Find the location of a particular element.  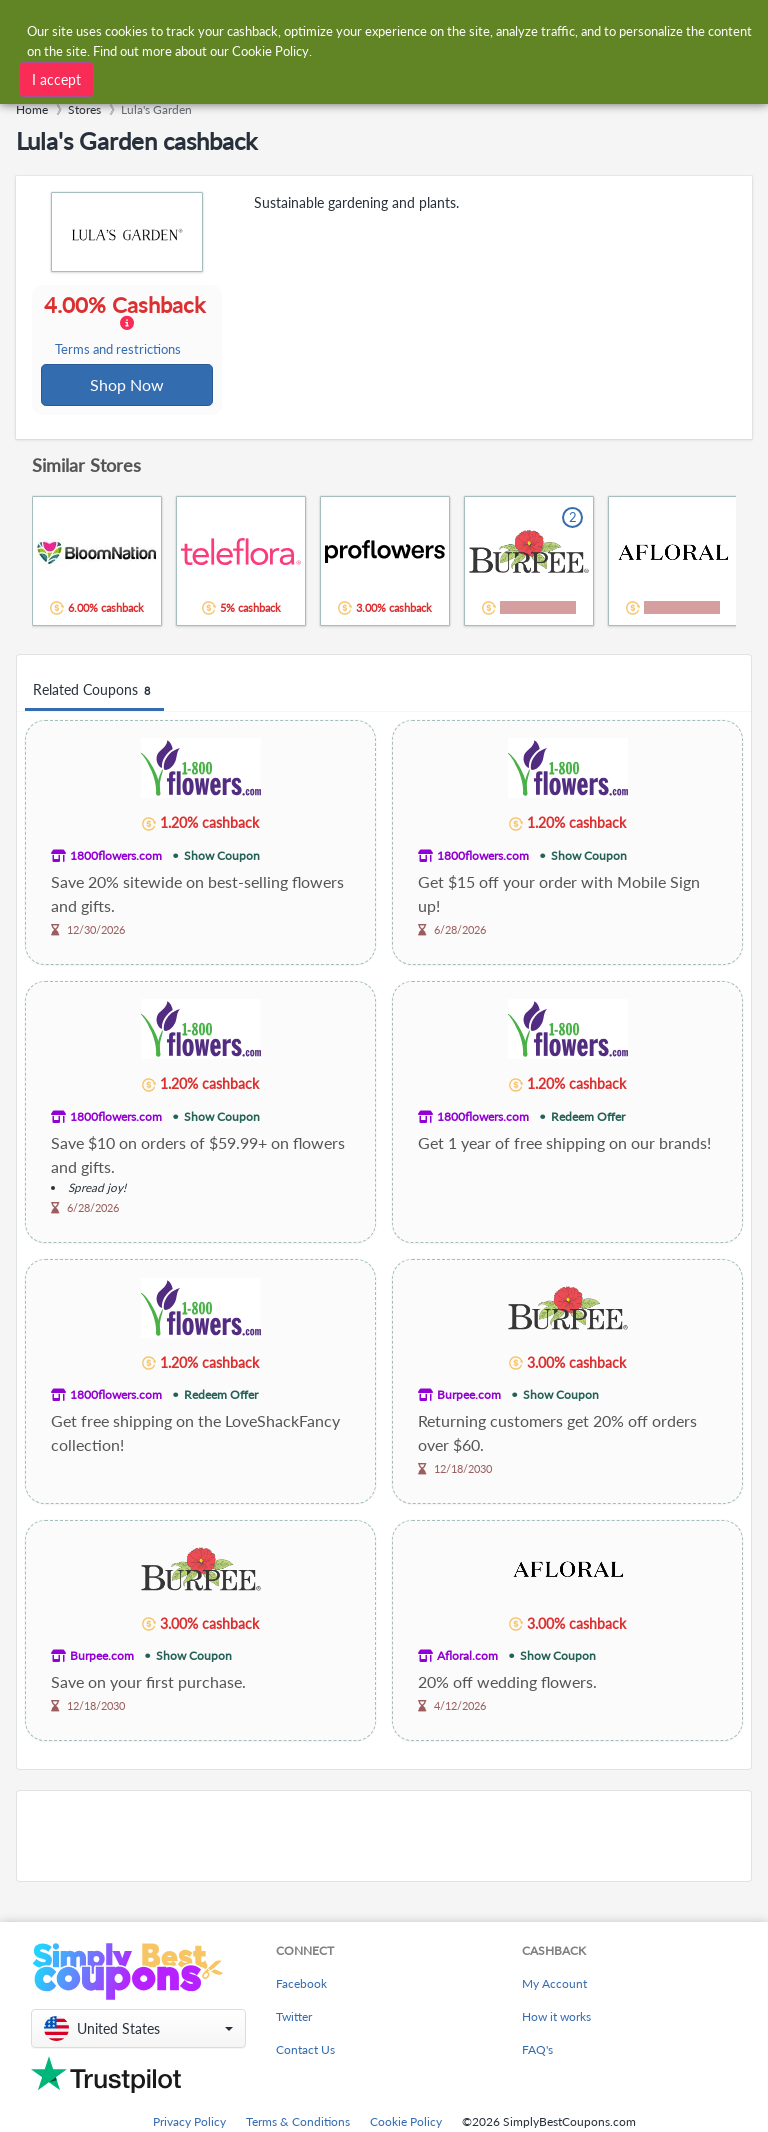

[button] is located at coordinates (138, 2030).